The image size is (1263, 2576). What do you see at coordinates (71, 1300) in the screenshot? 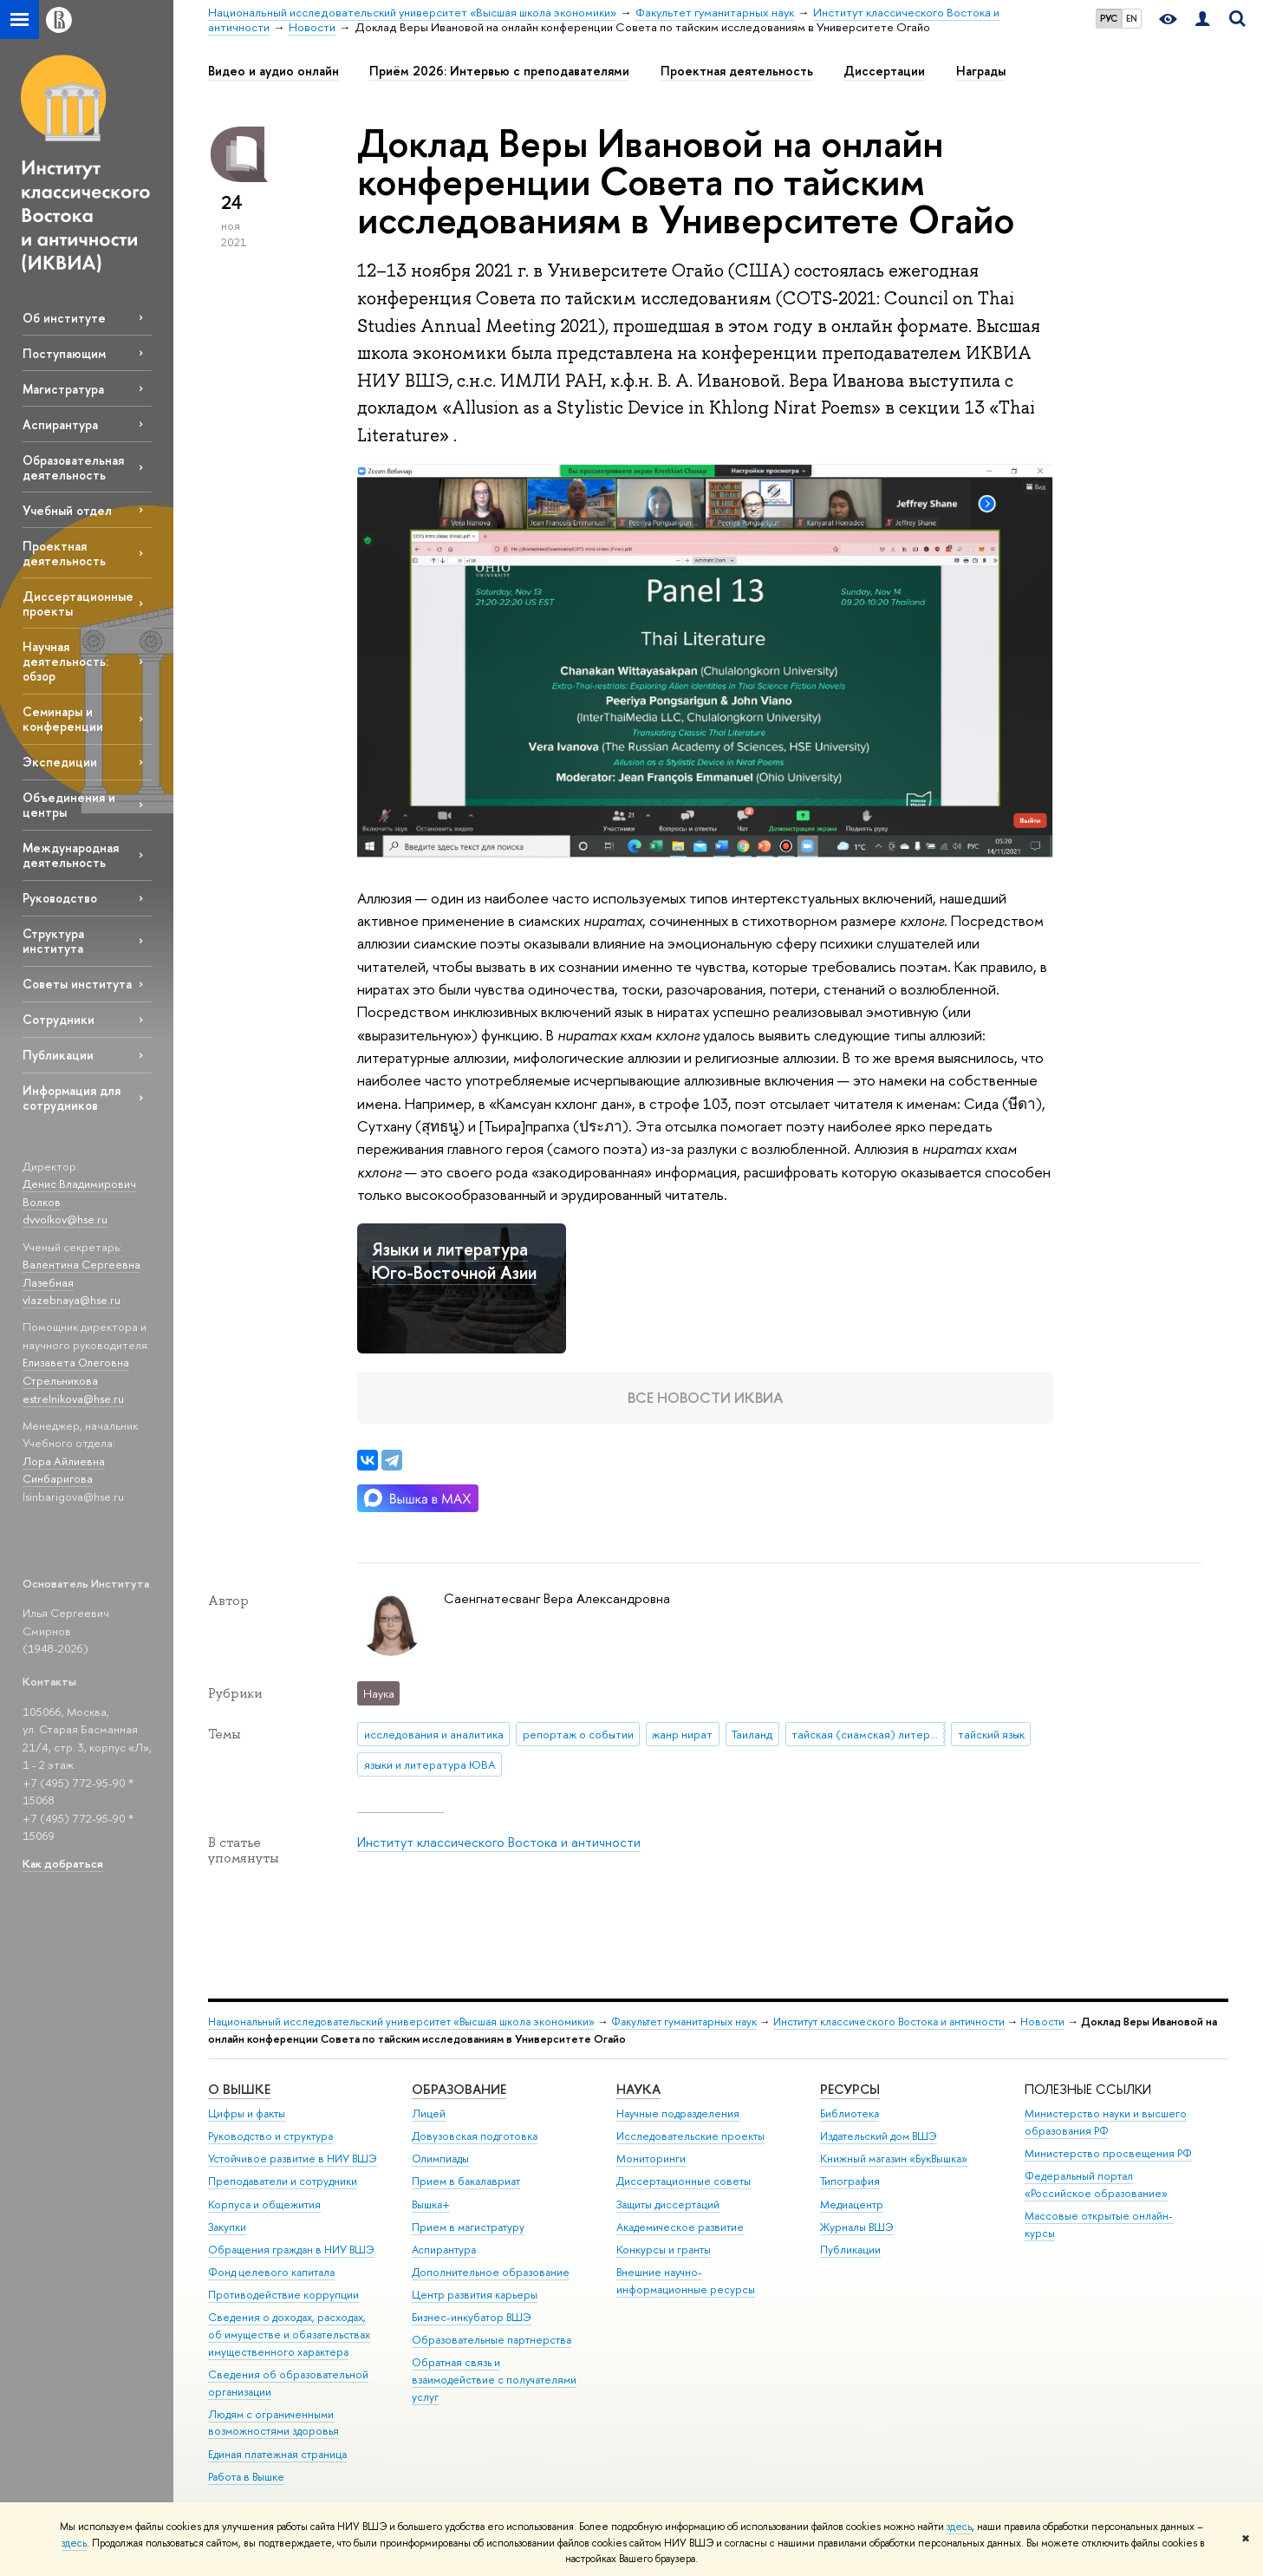
I see `vlazebnaya@hse.ru` at bounding box center [71, 1300].